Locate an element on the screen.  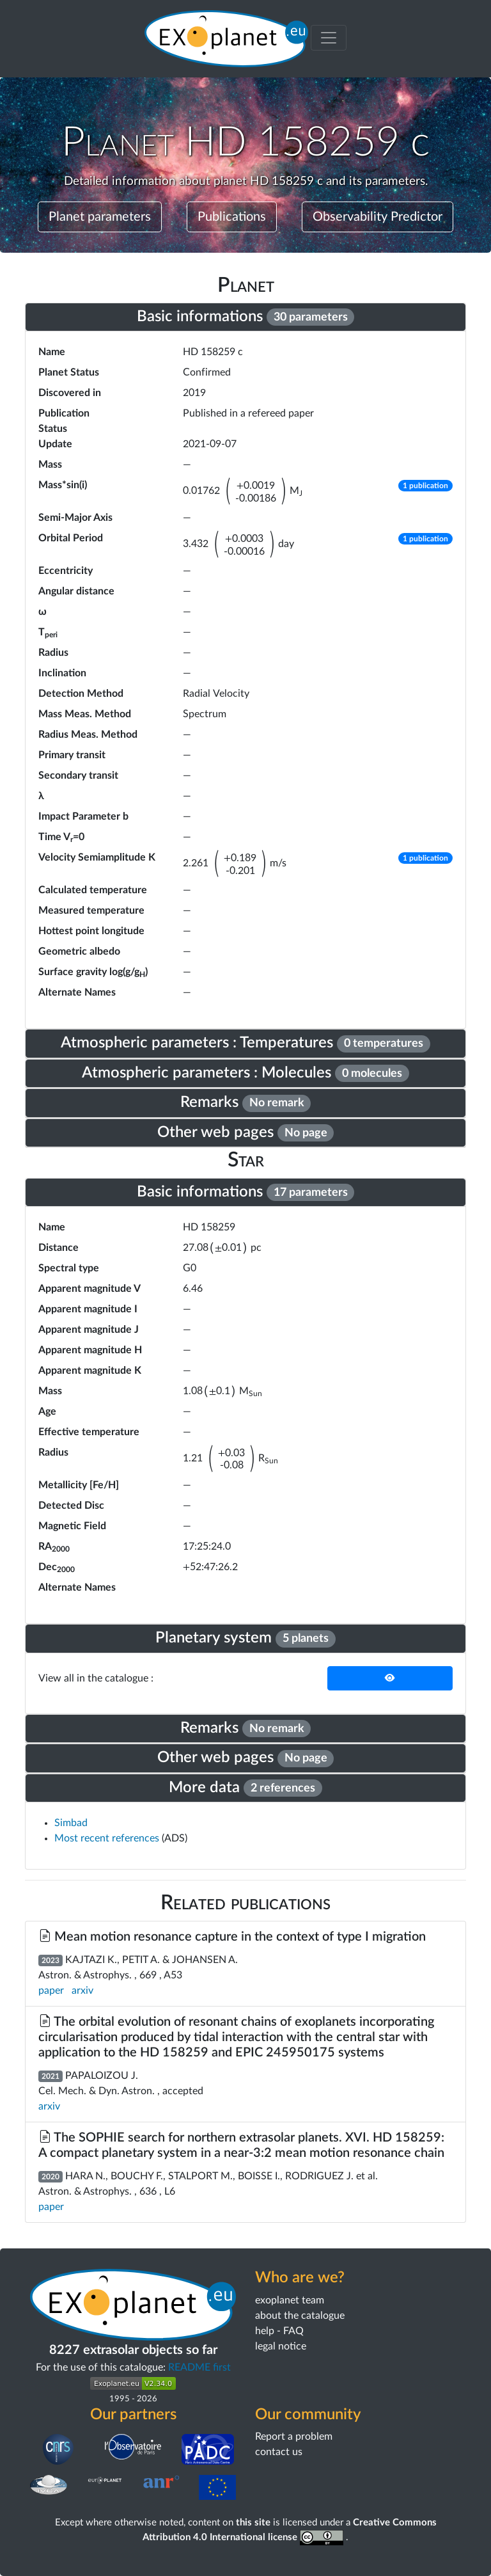
this site is located at coordinates (253, 2522).